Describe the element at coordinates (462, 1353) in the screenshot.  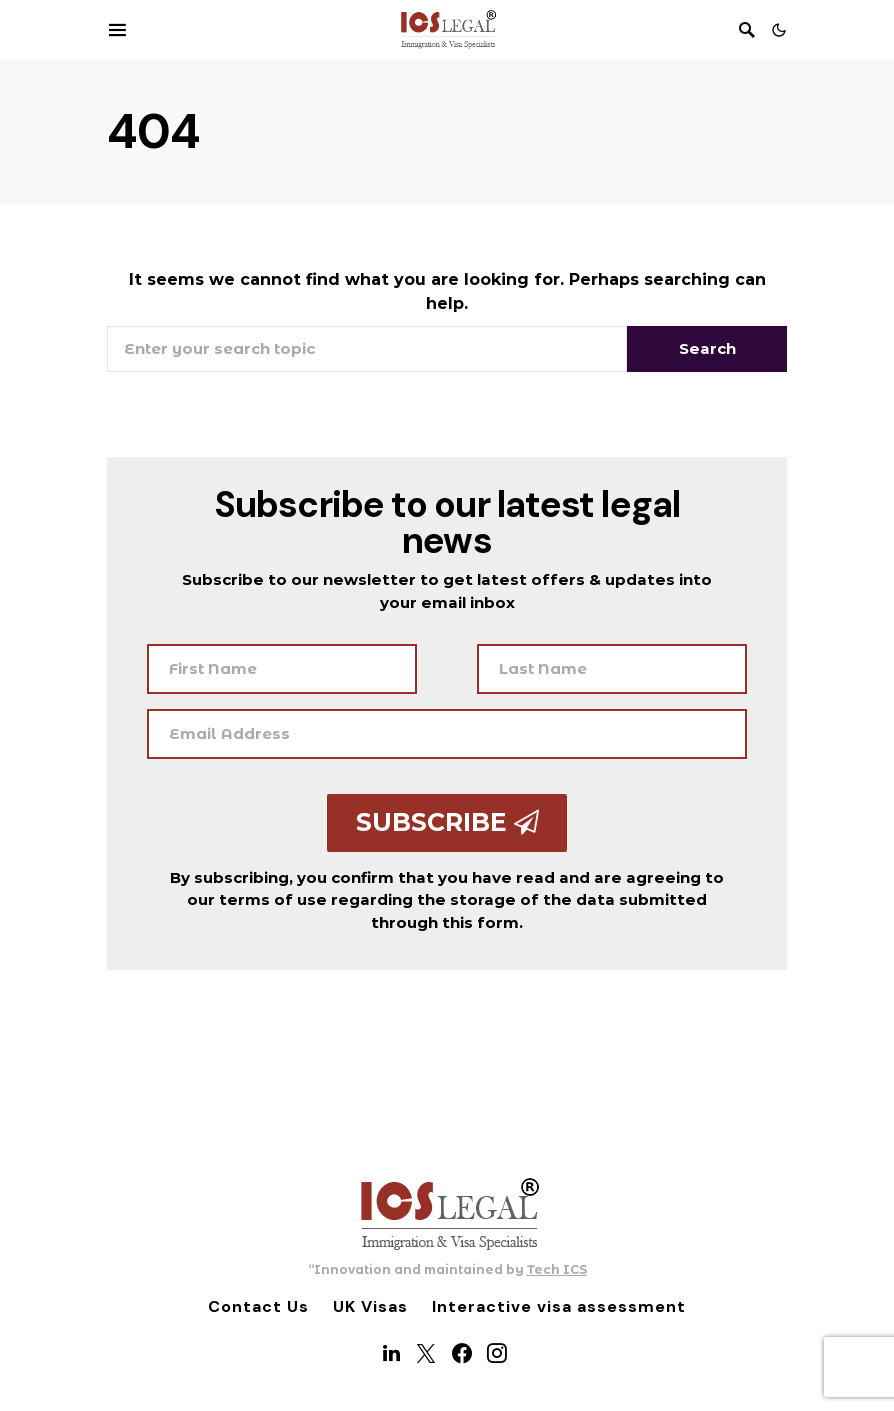
I see `[Facebook]` at that location.